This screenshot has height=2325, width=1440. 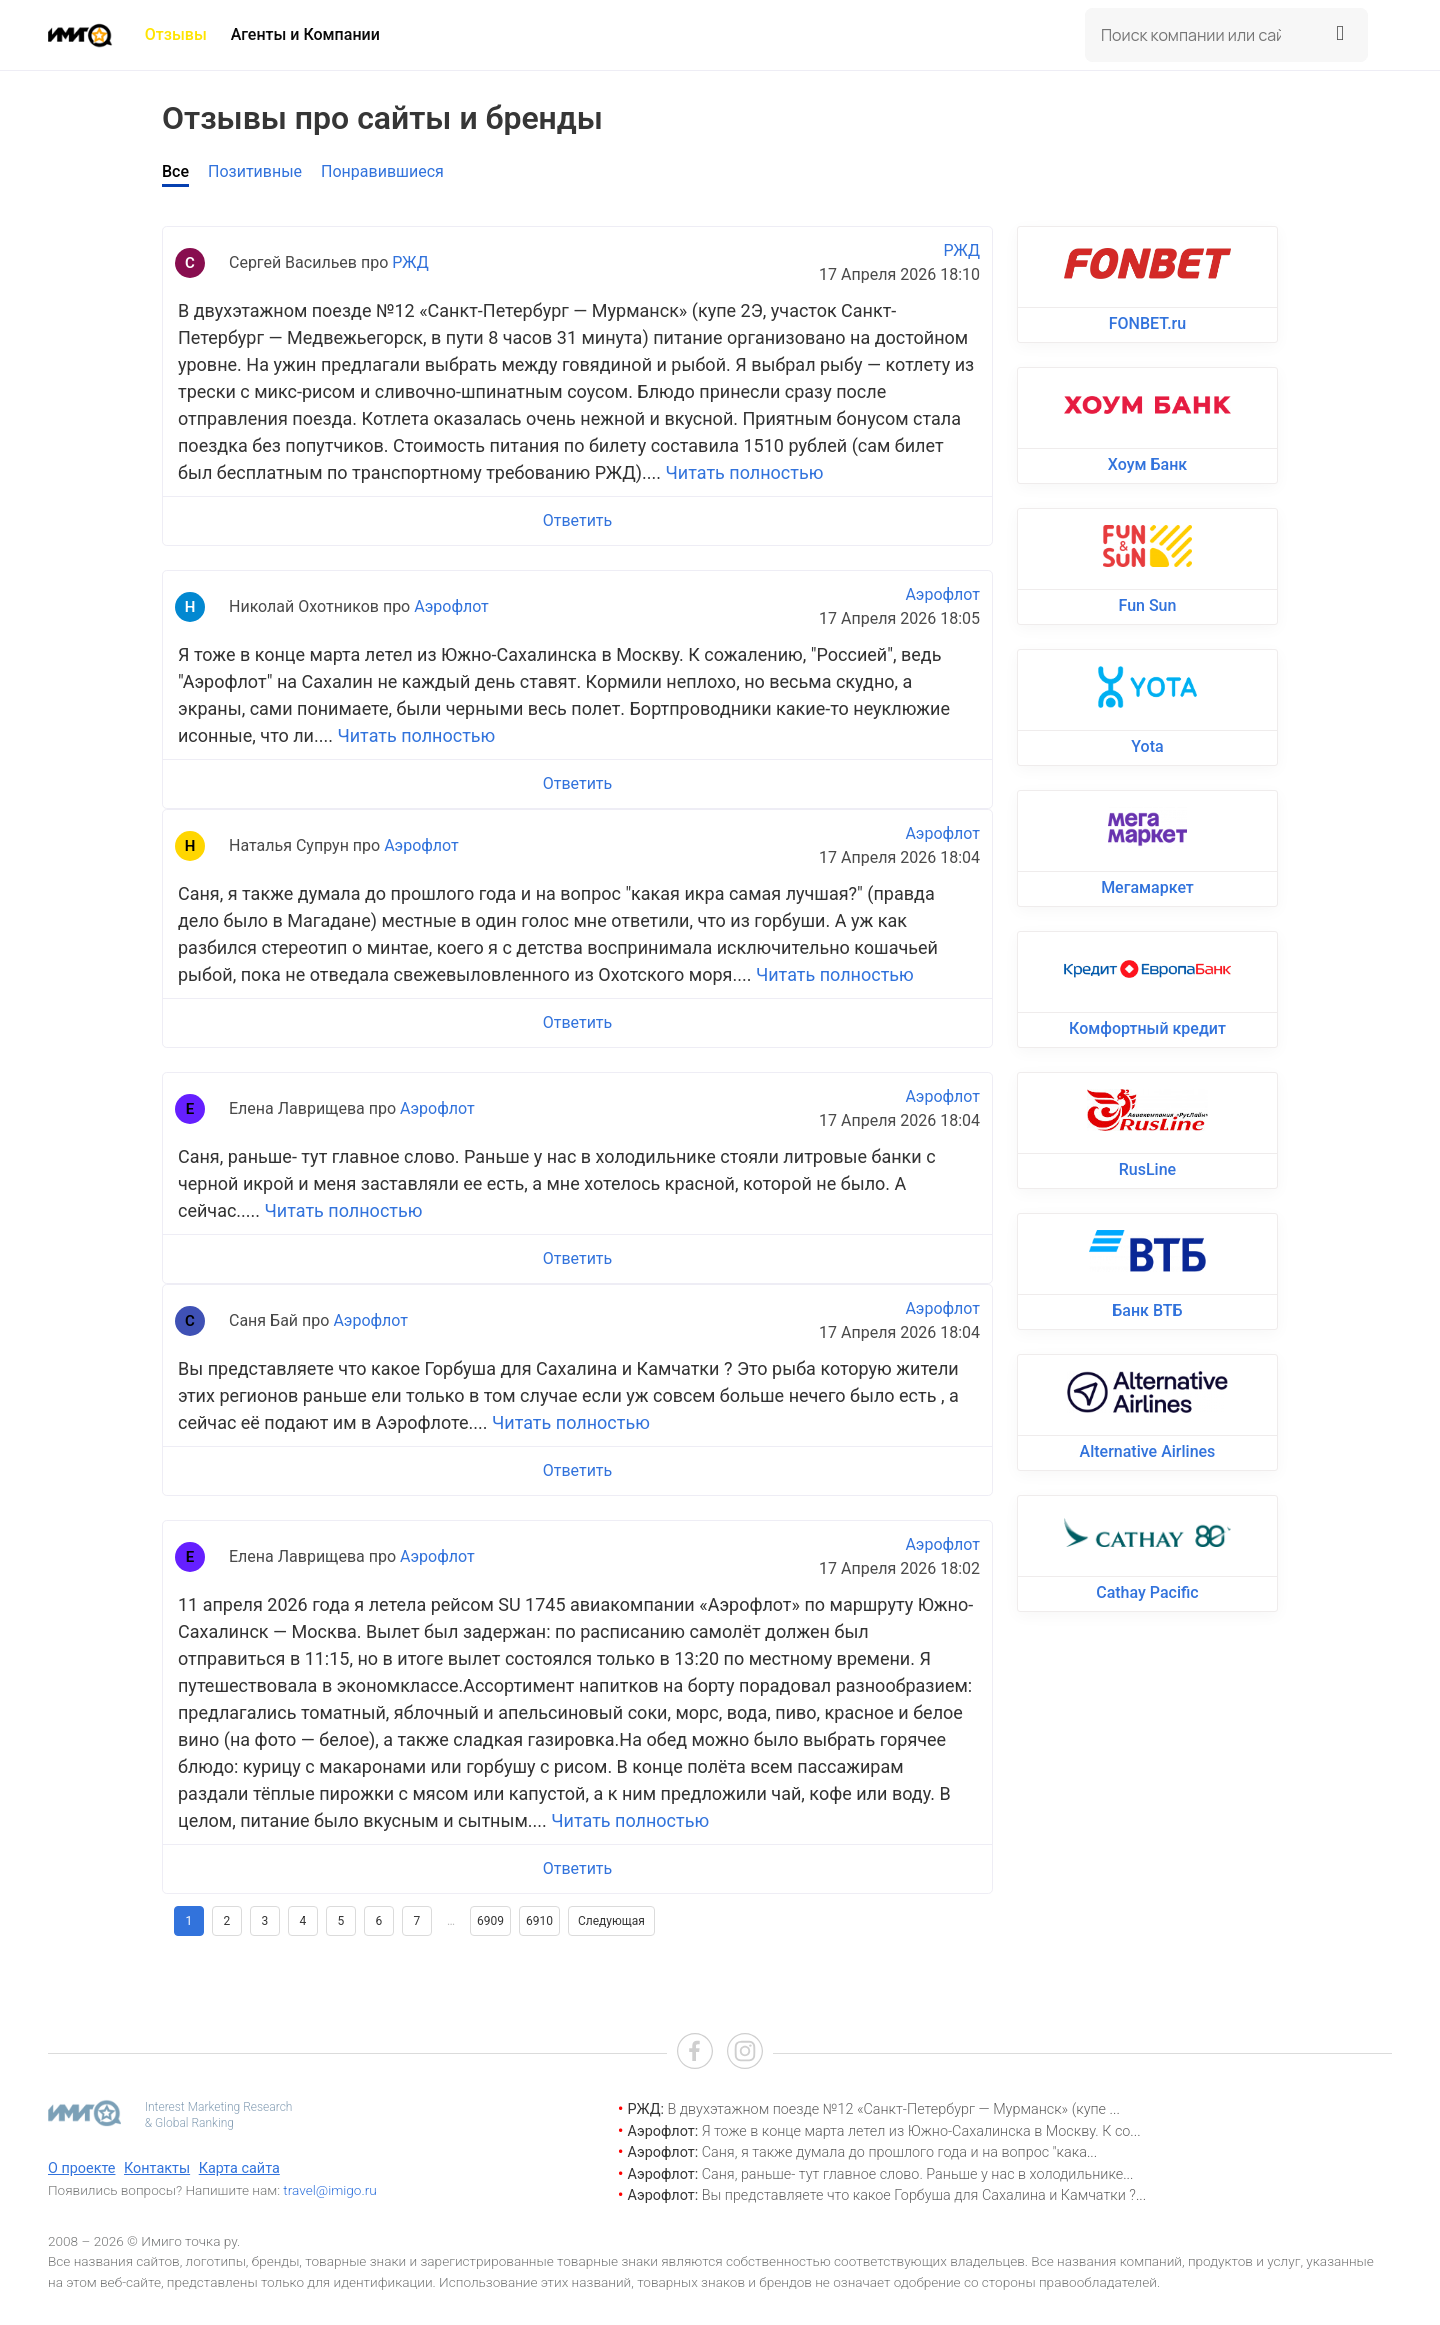 I want to click on Yota, so click(x=1147, y=746).